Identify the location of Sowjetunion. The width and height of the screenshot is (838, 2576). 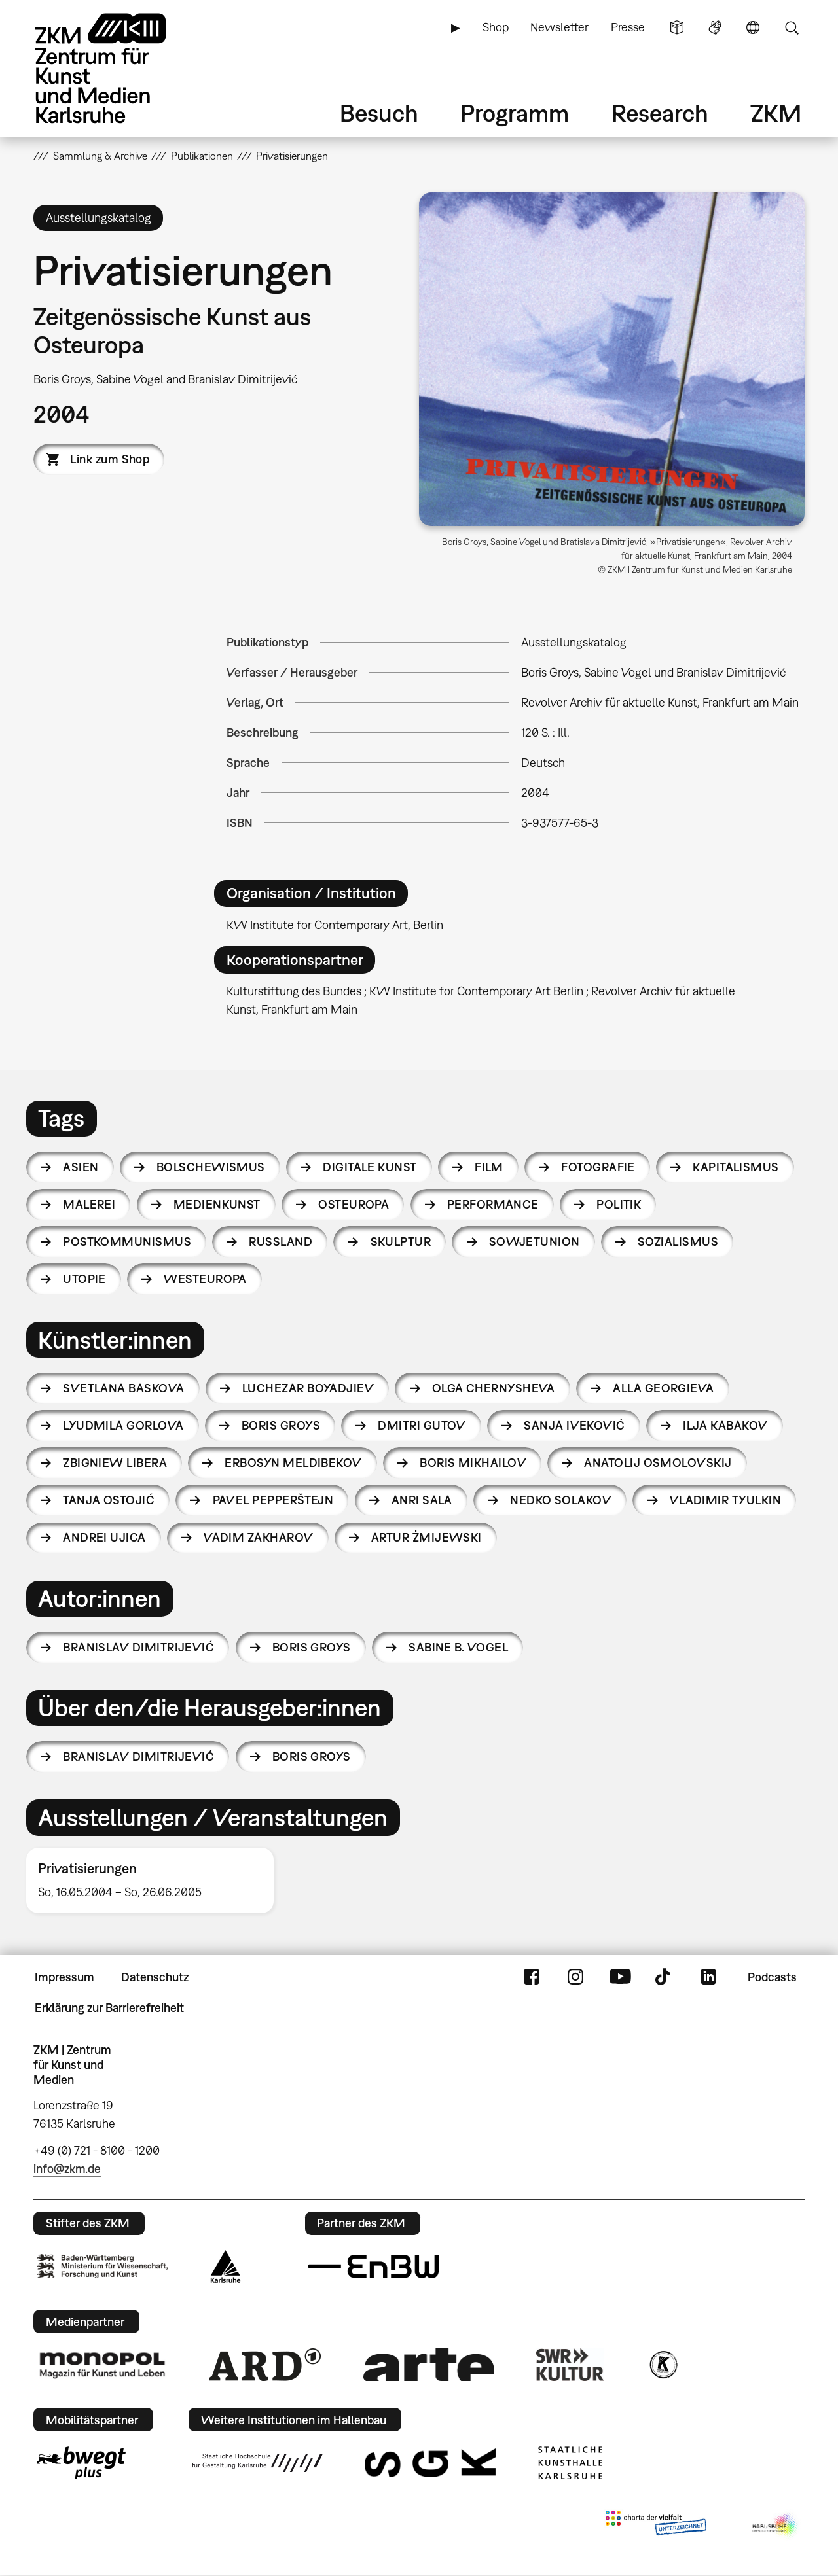
(534, 1241).